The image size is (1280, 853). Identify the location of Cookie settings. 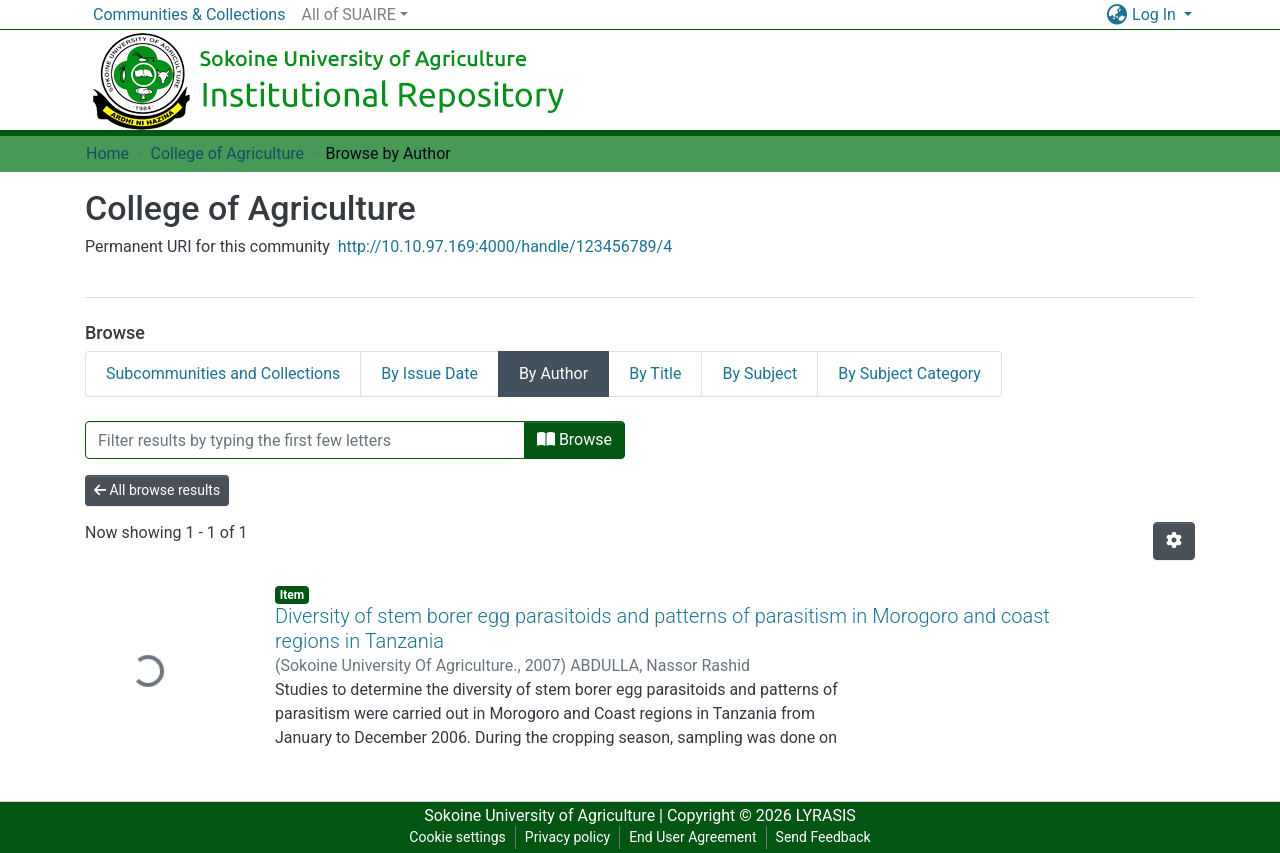
(457, 837).